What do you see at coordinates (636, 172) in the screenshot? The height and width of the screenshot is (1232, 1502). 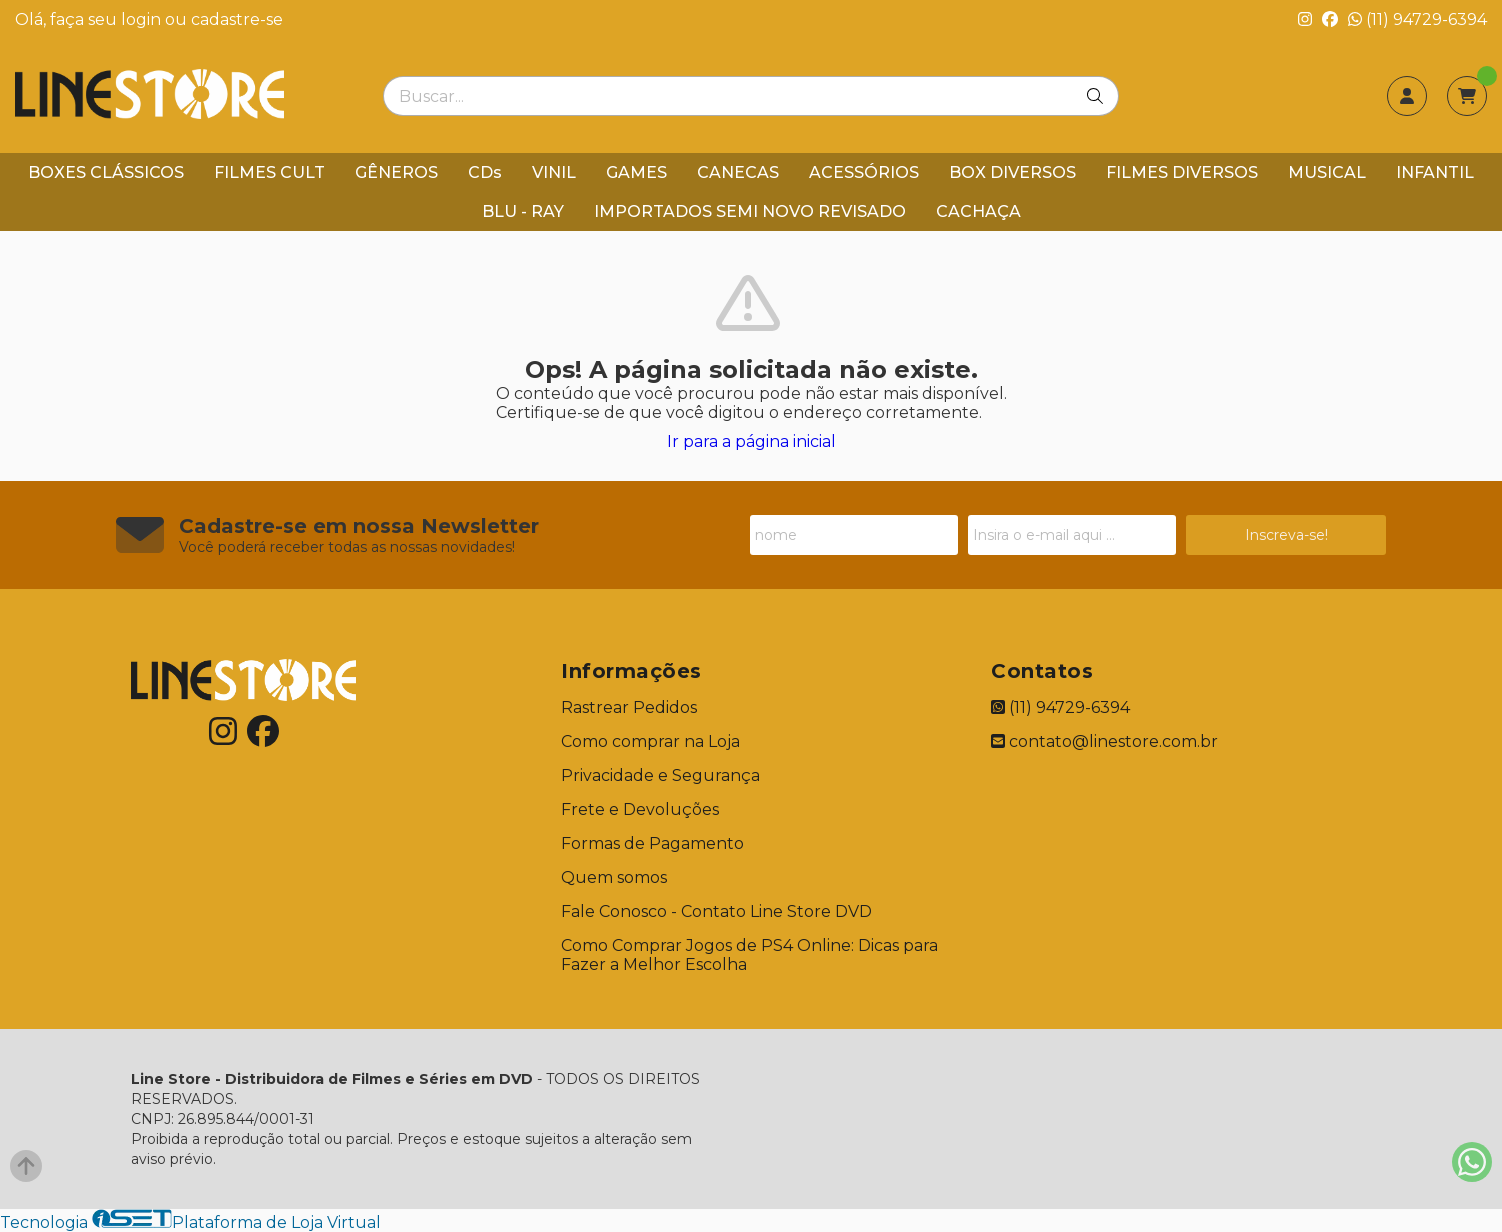 I see `GAMES` at bounding box center [636, 172].